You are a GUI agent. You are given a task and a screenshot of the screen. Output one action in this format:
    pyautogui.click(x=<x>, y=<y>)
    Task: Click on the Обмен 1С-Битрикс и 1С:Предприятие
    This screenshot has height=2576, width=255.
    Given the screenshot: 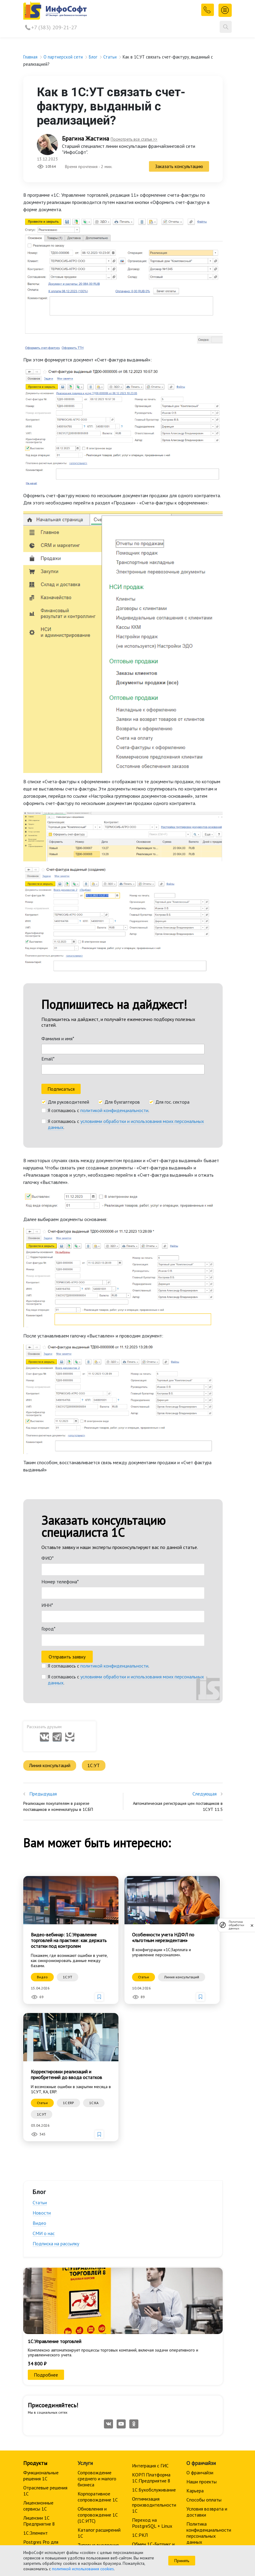 What is the action you would take?
    pyautogui.click(x=153, y=2359)
    